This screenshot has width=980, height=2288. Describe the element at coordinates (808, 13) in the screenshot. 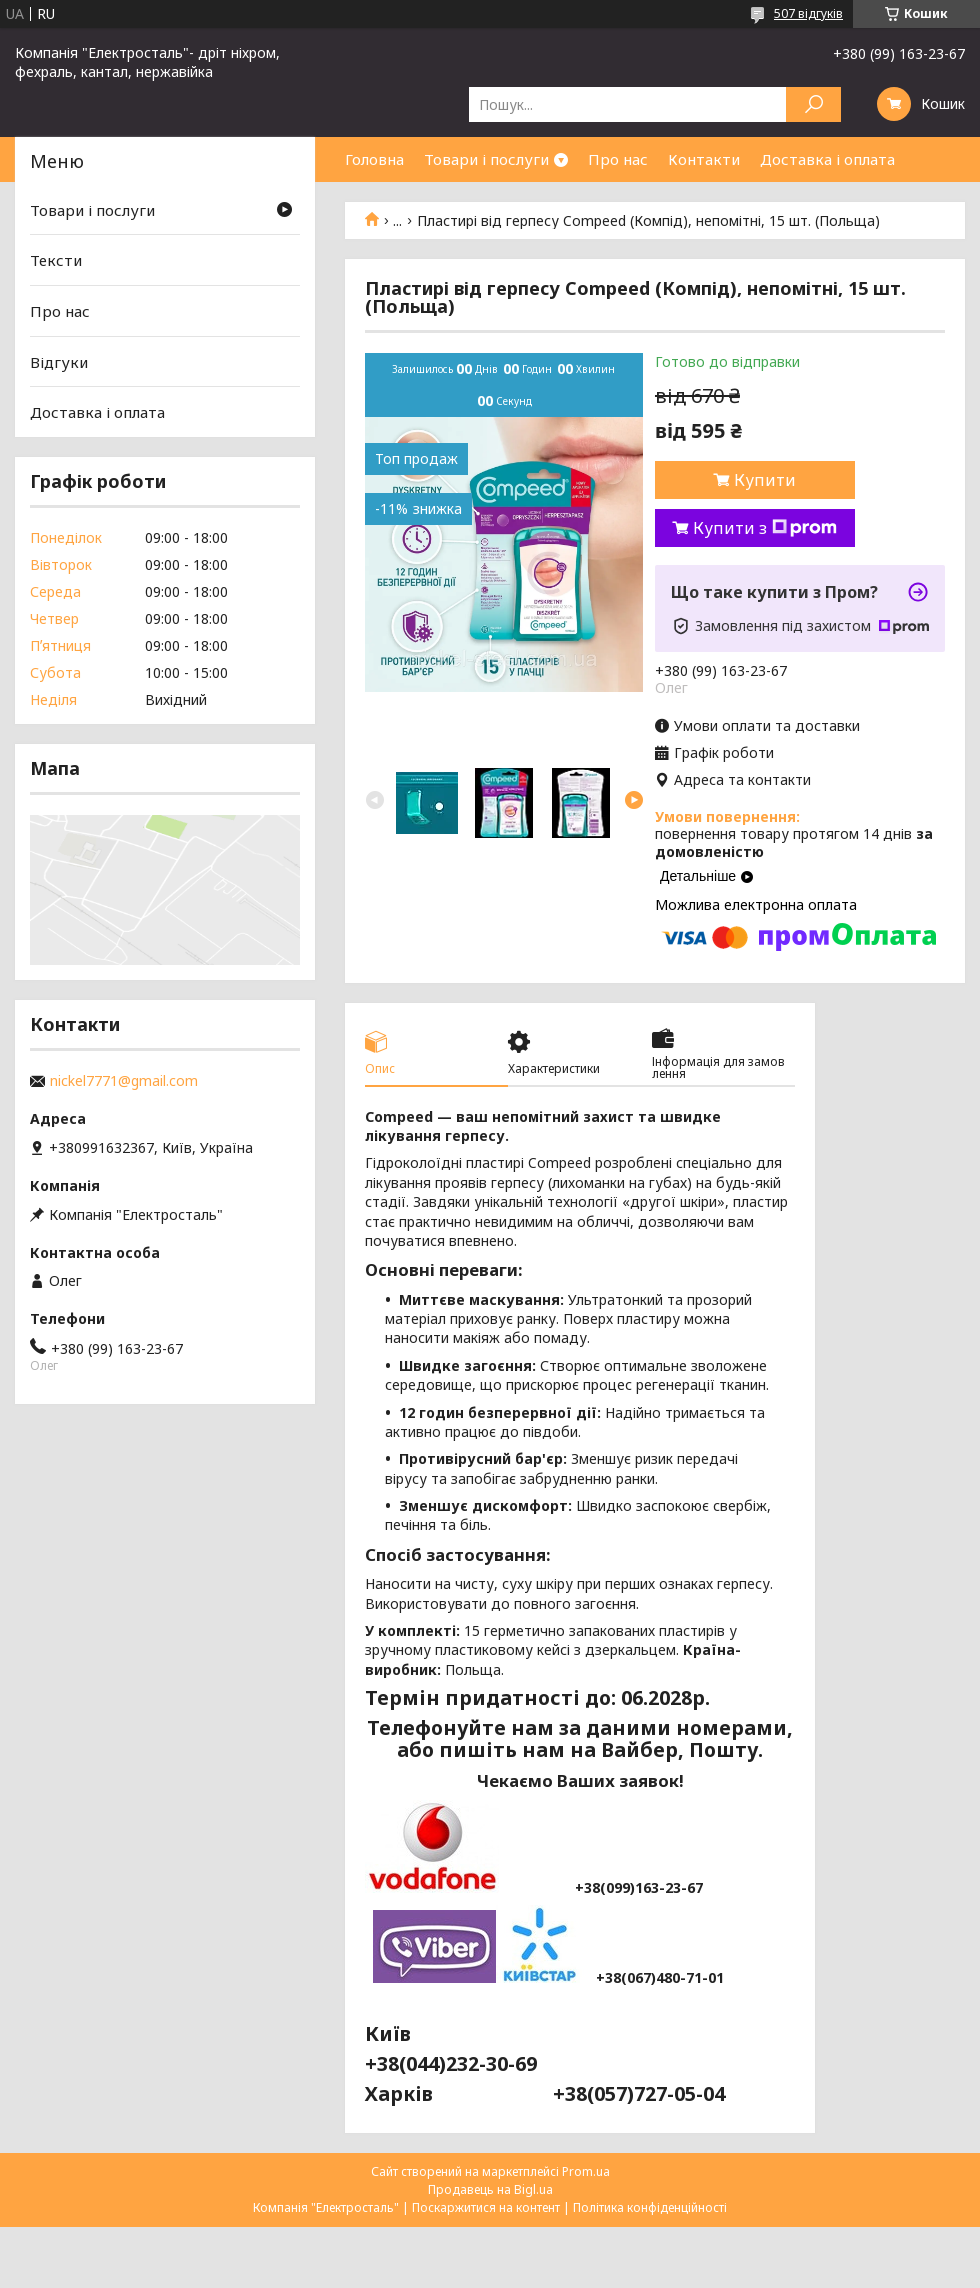

I see `507 відгуків` at that location.